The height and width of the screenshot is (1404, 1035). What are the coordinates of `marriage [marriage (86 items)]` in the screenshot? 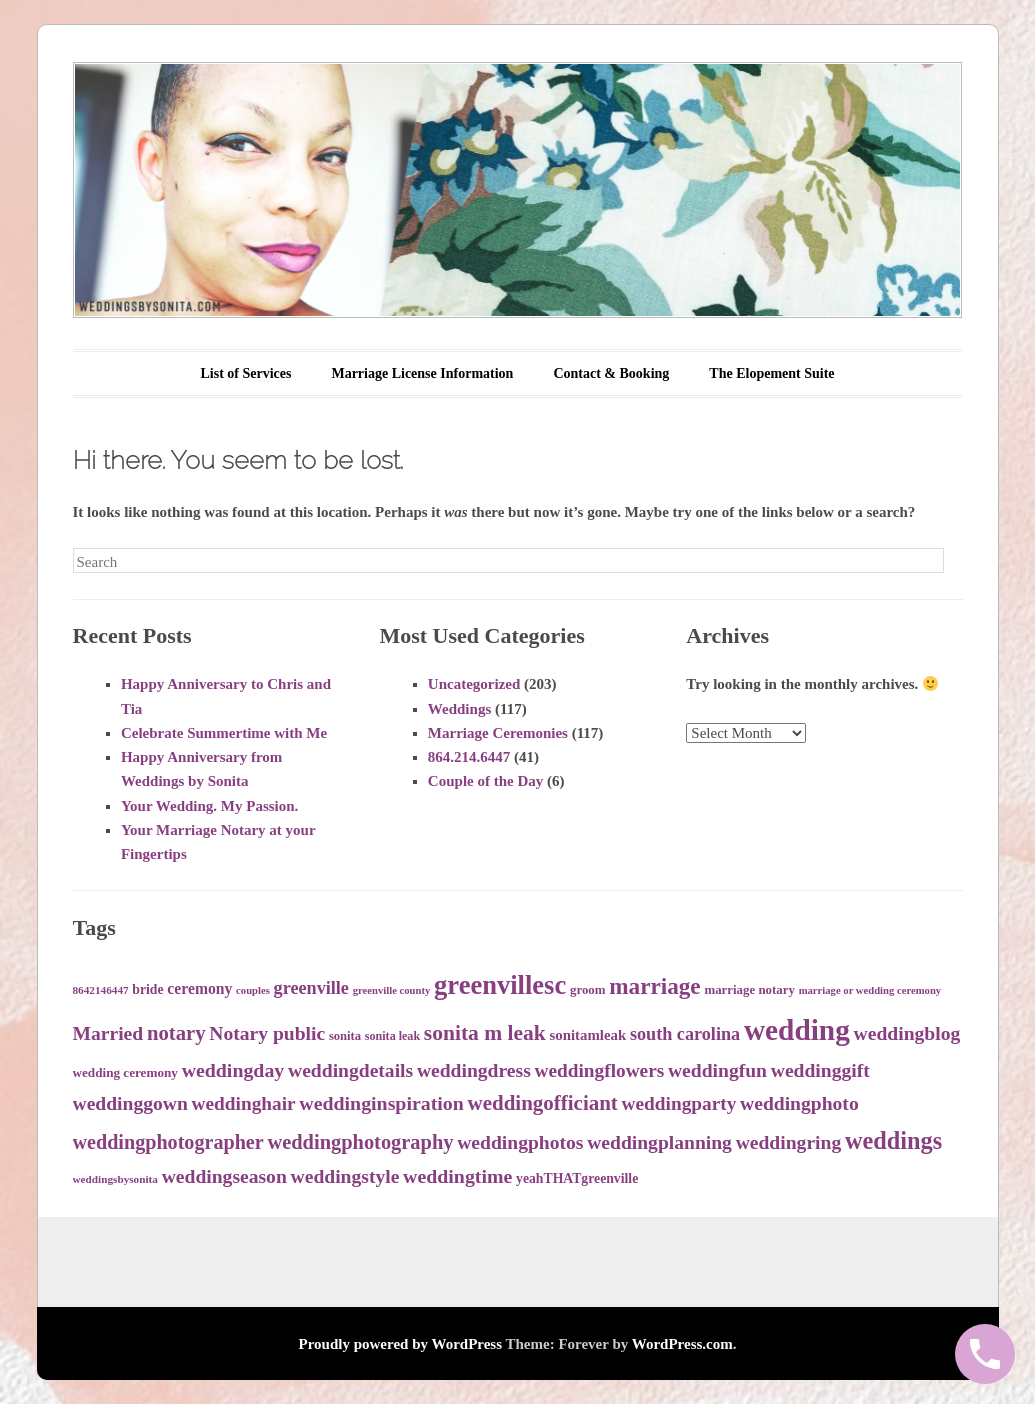 It's located at (654, 986).